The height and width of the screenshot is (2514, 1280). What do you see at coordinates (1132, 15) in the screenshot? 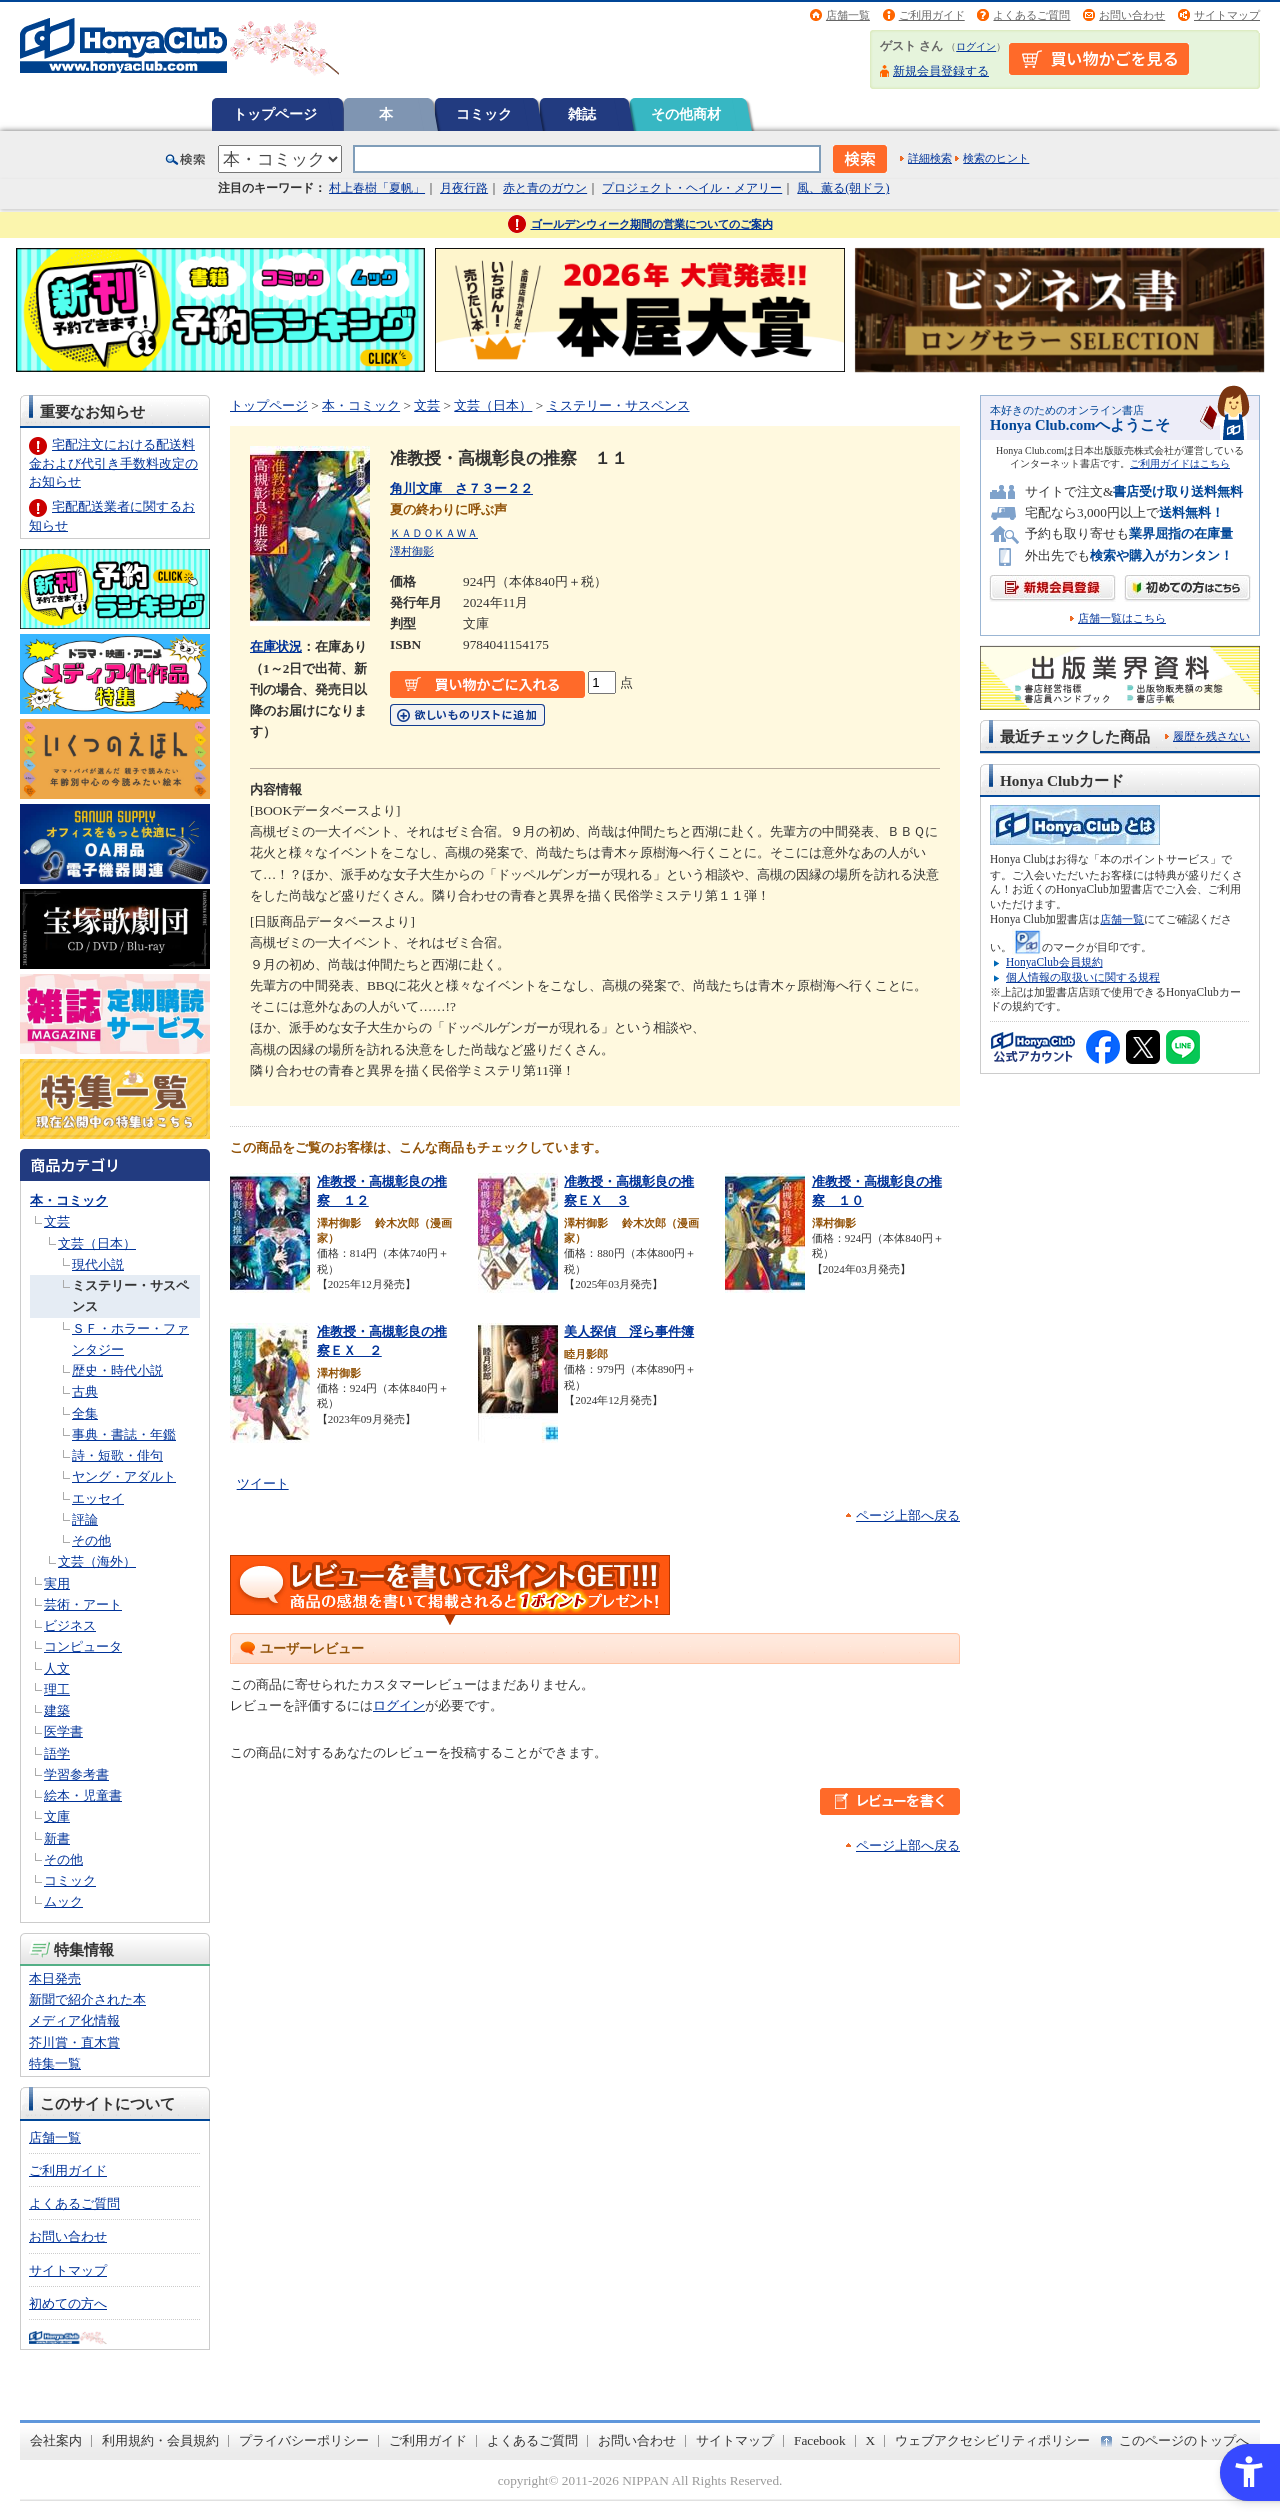
I see `お問い合わせ` at bounding box center [1132, 15].